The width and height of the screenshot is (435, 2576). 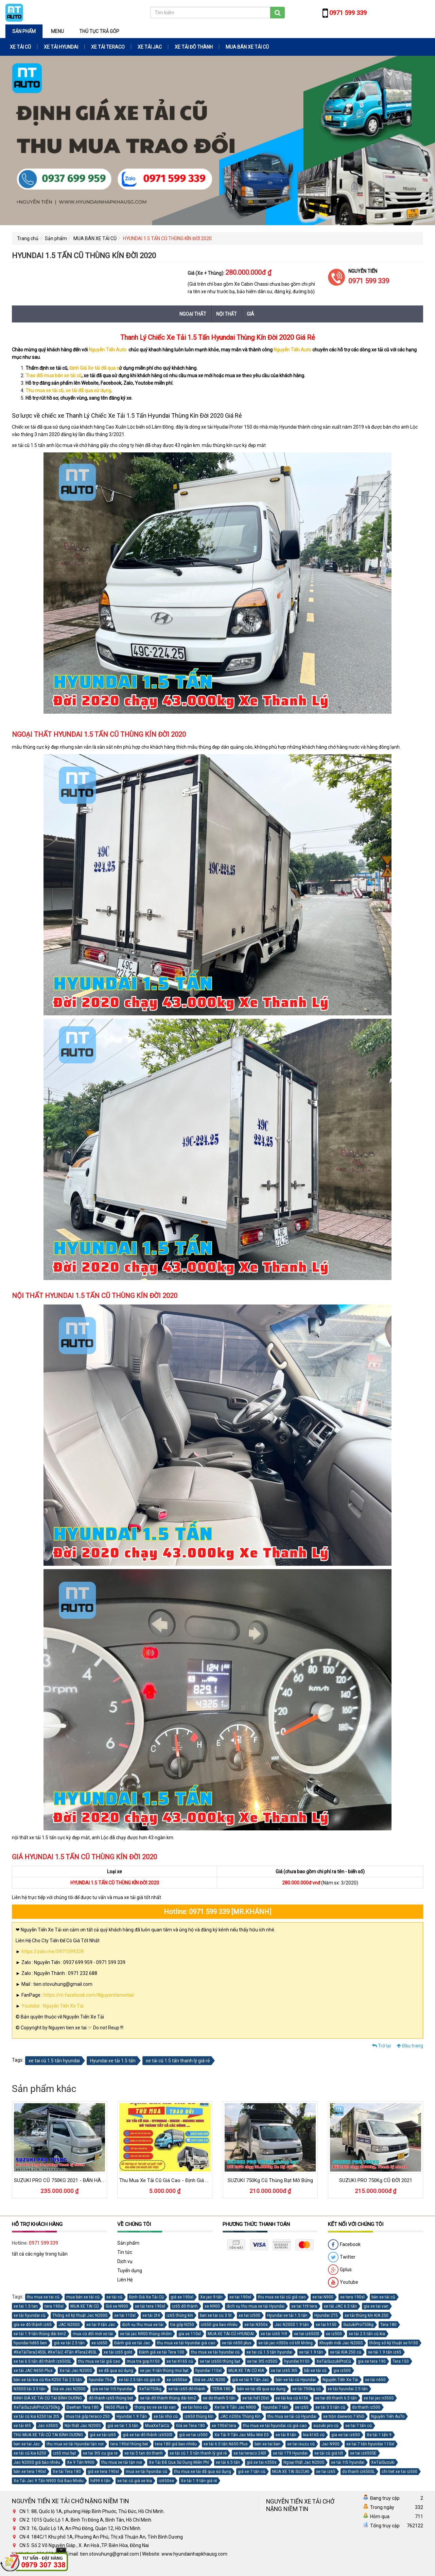 I want to click on xe tải n650, so click(x=375, y=2379).